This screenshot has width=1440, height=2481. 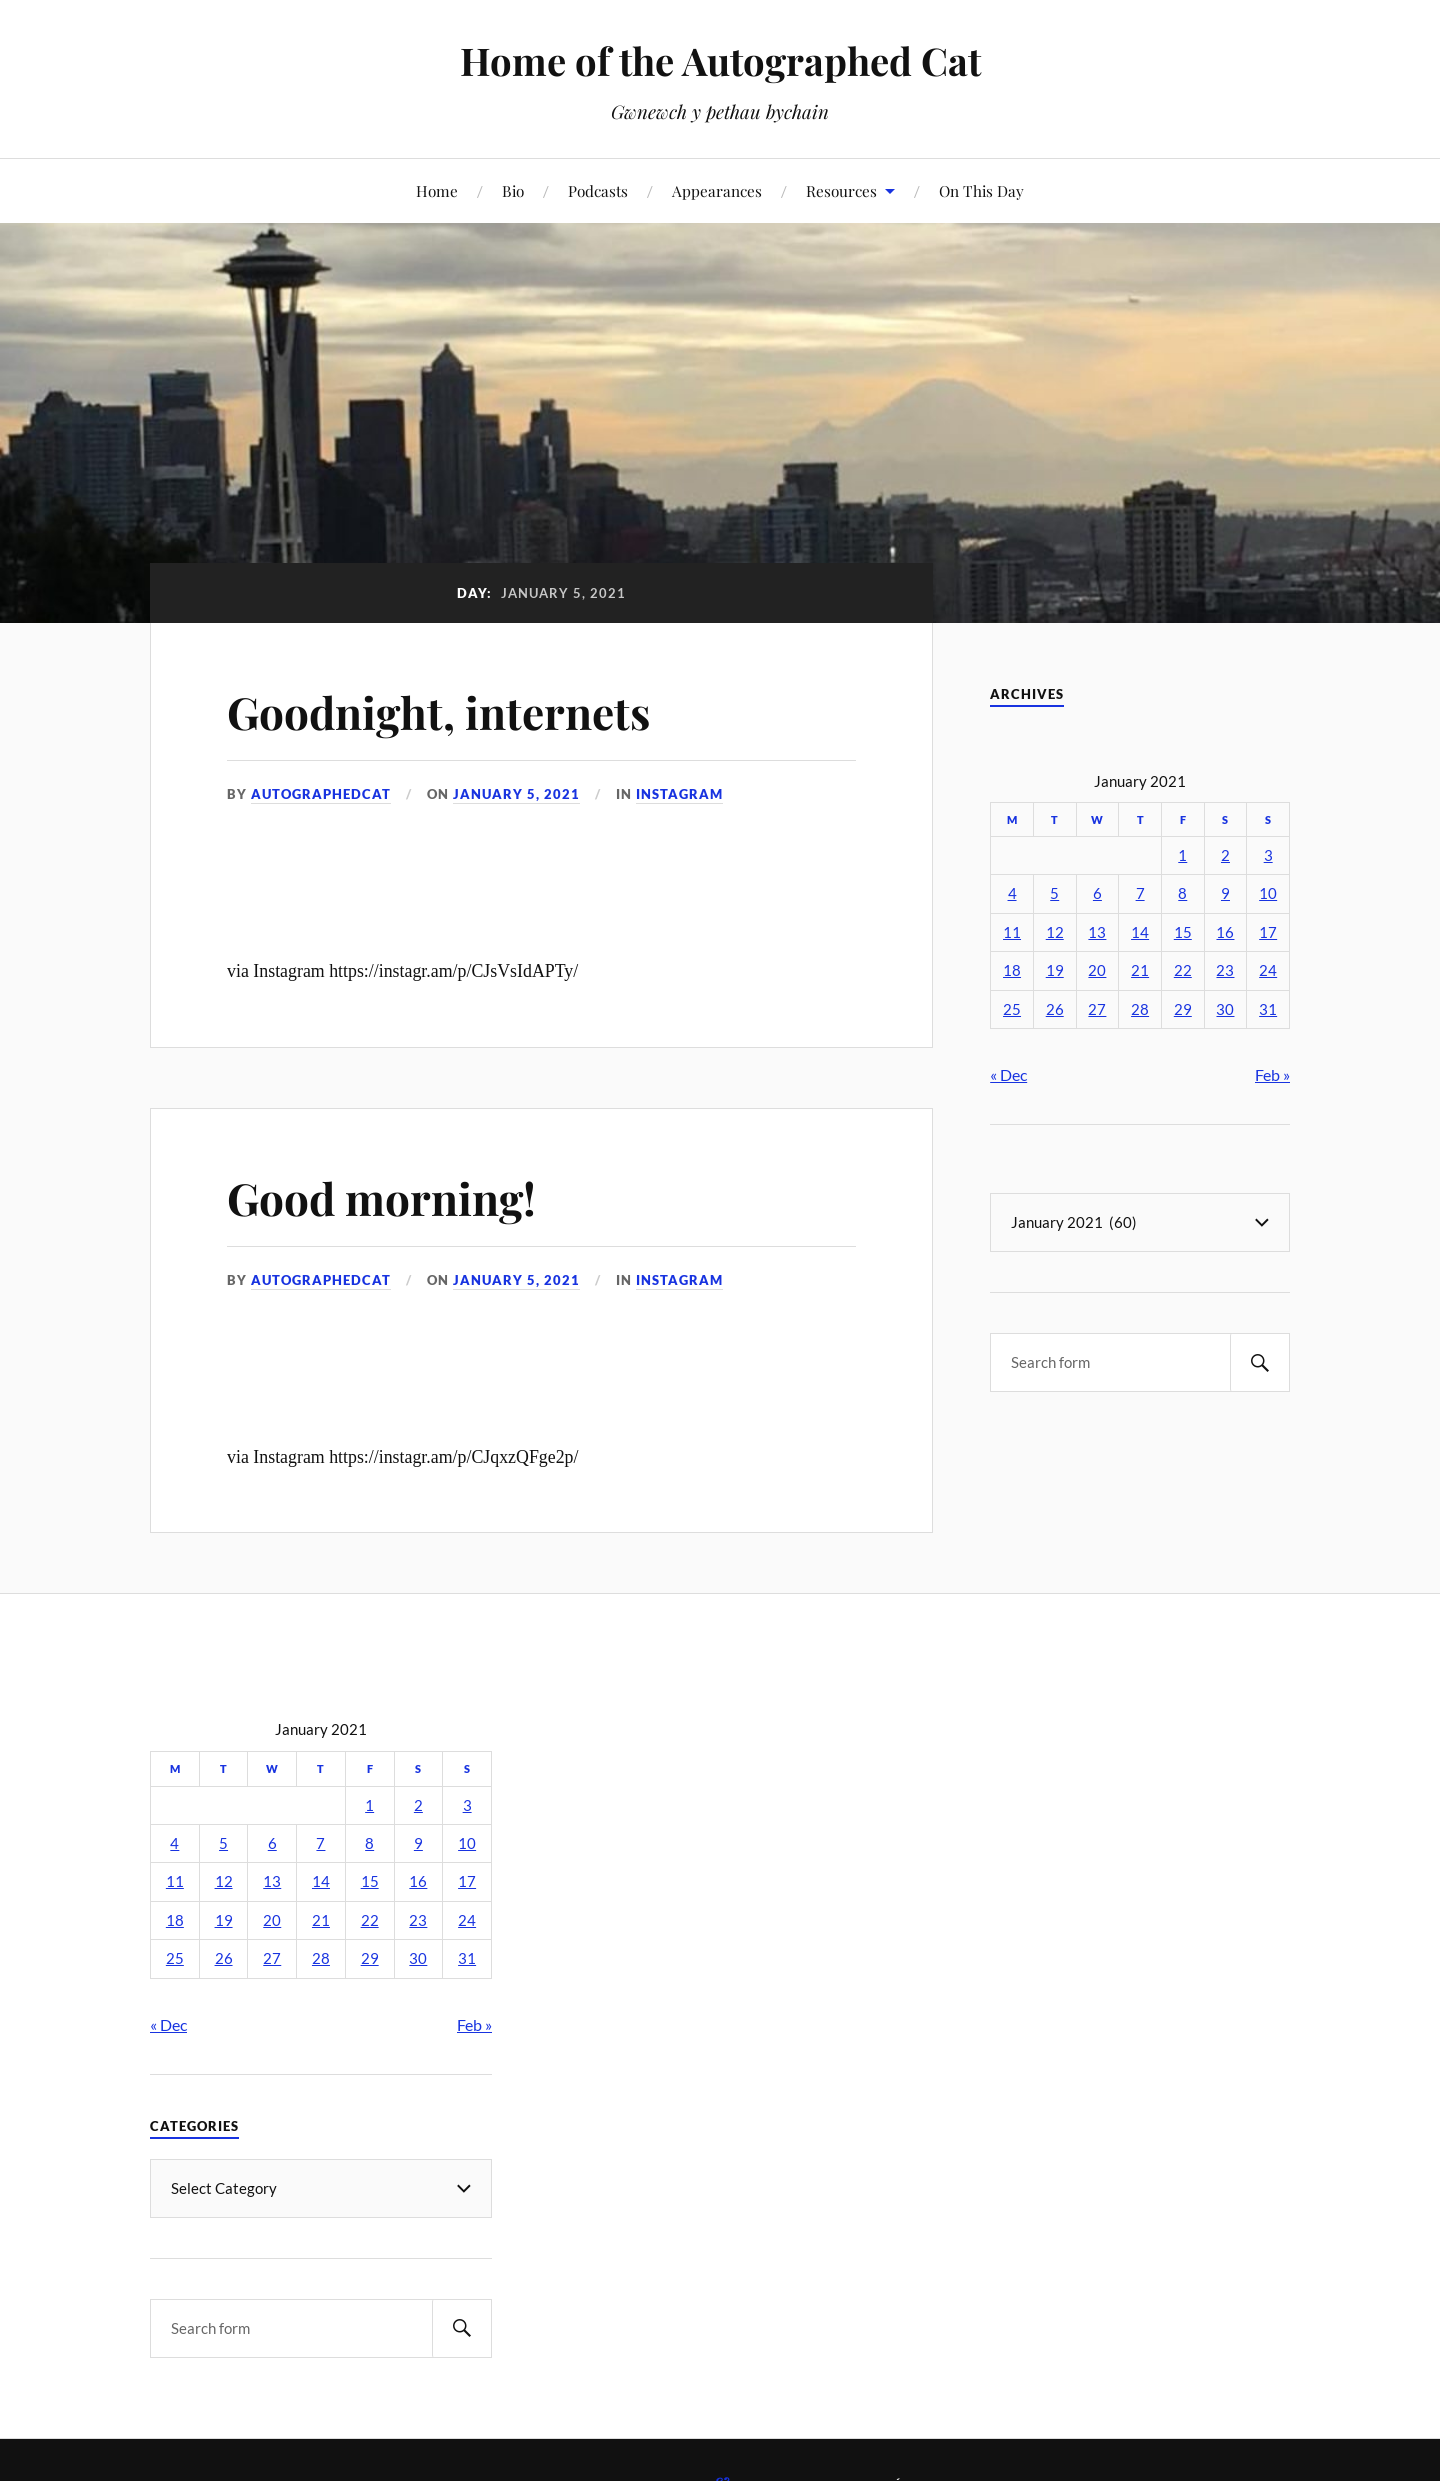 What do you see at coordinates (1012, 893) in the screenshot?
I see `4 [Posts published on January 4, 2021]` at bounding box center [1012, 893].